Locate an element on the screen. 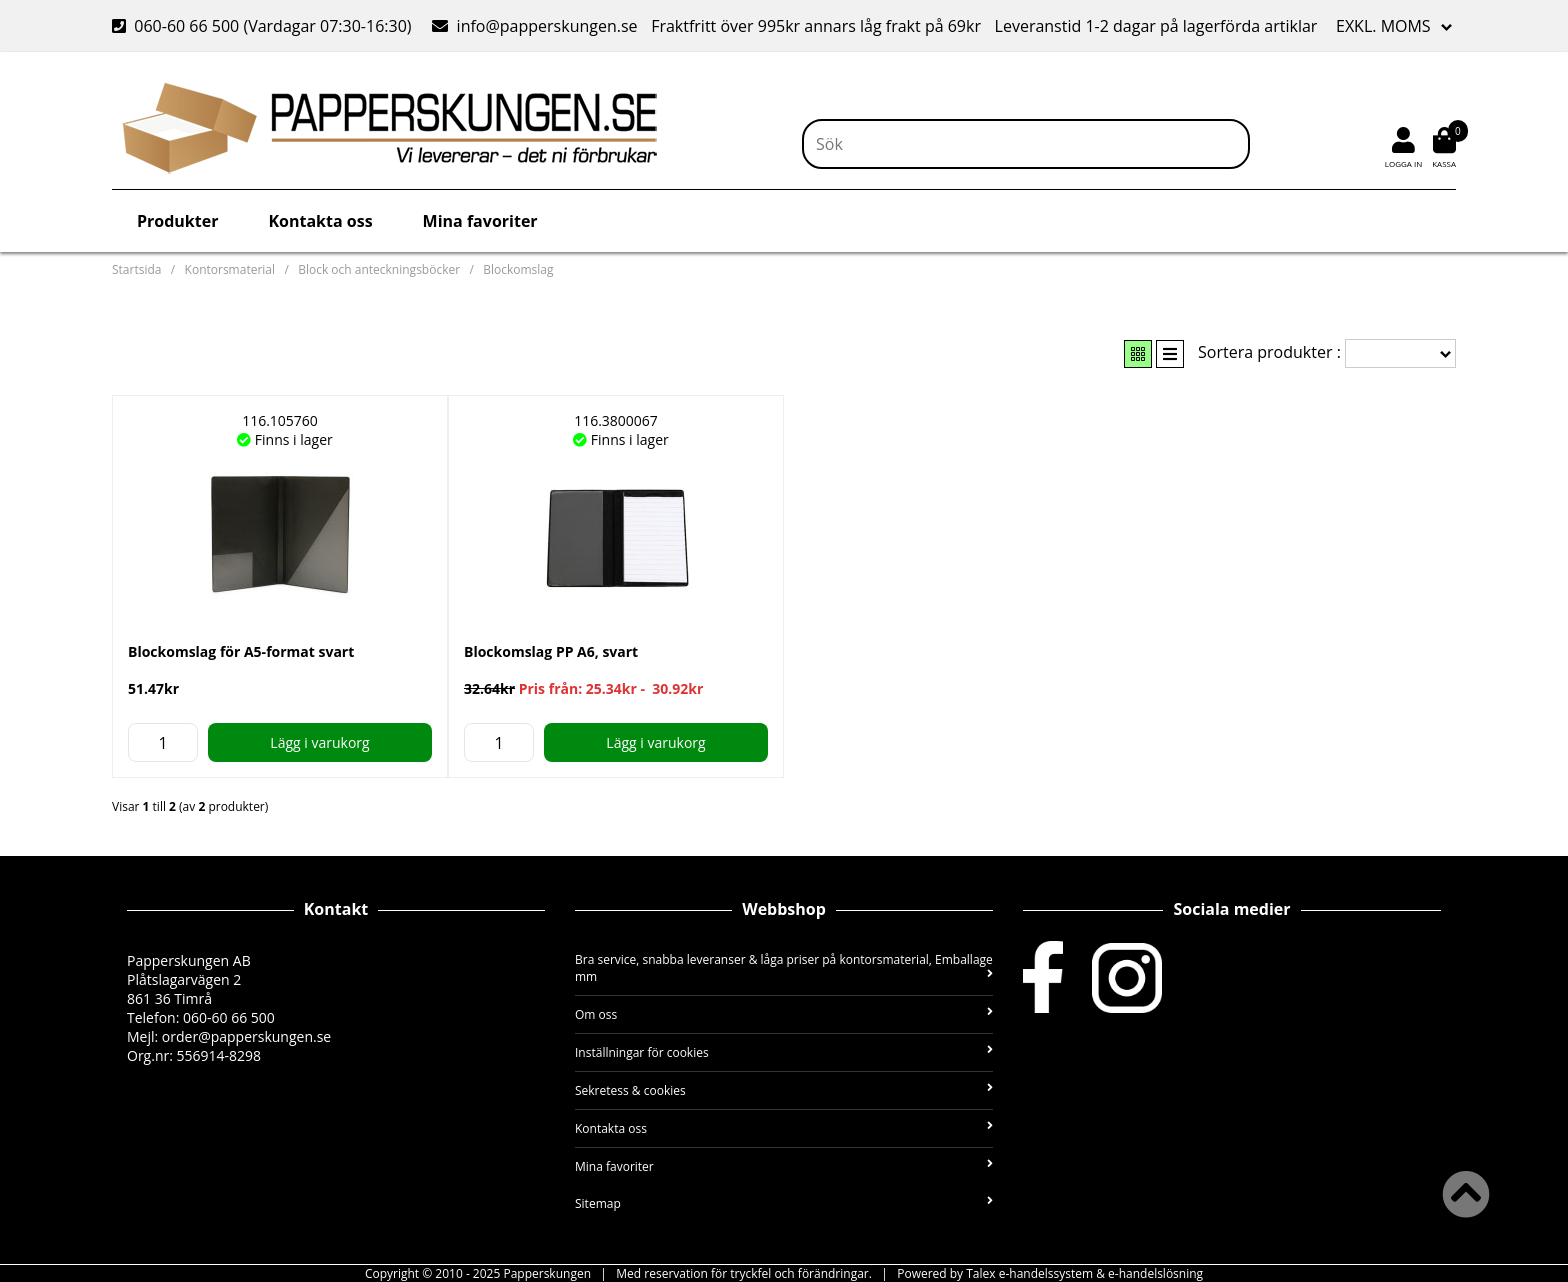 This screenshot has height=1282, width=1568. Om oss is located at coordinates (784, 1014).